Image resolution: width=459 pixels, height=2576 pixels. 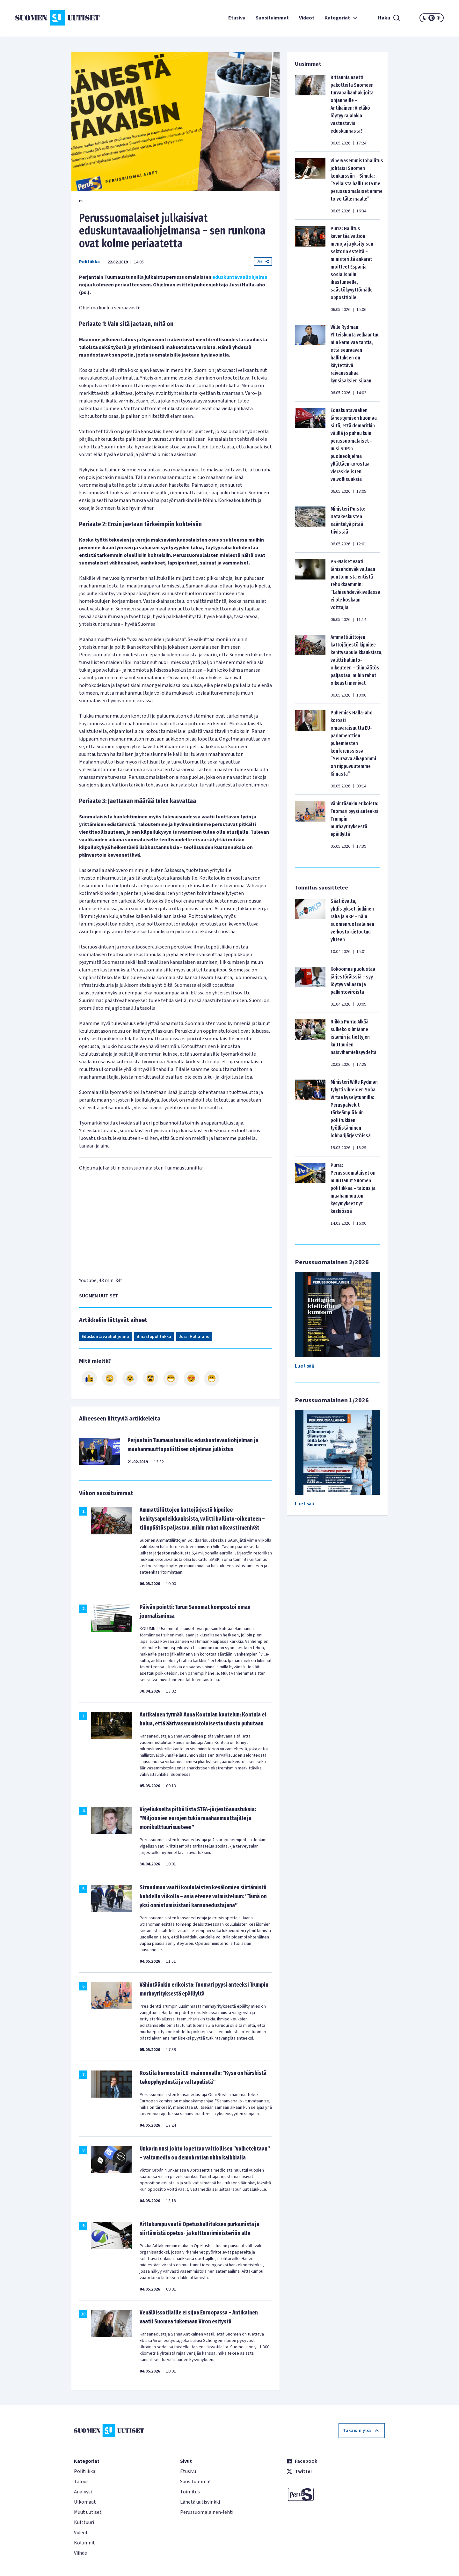 I want to click on Jaa, so click(x=263, y=261).